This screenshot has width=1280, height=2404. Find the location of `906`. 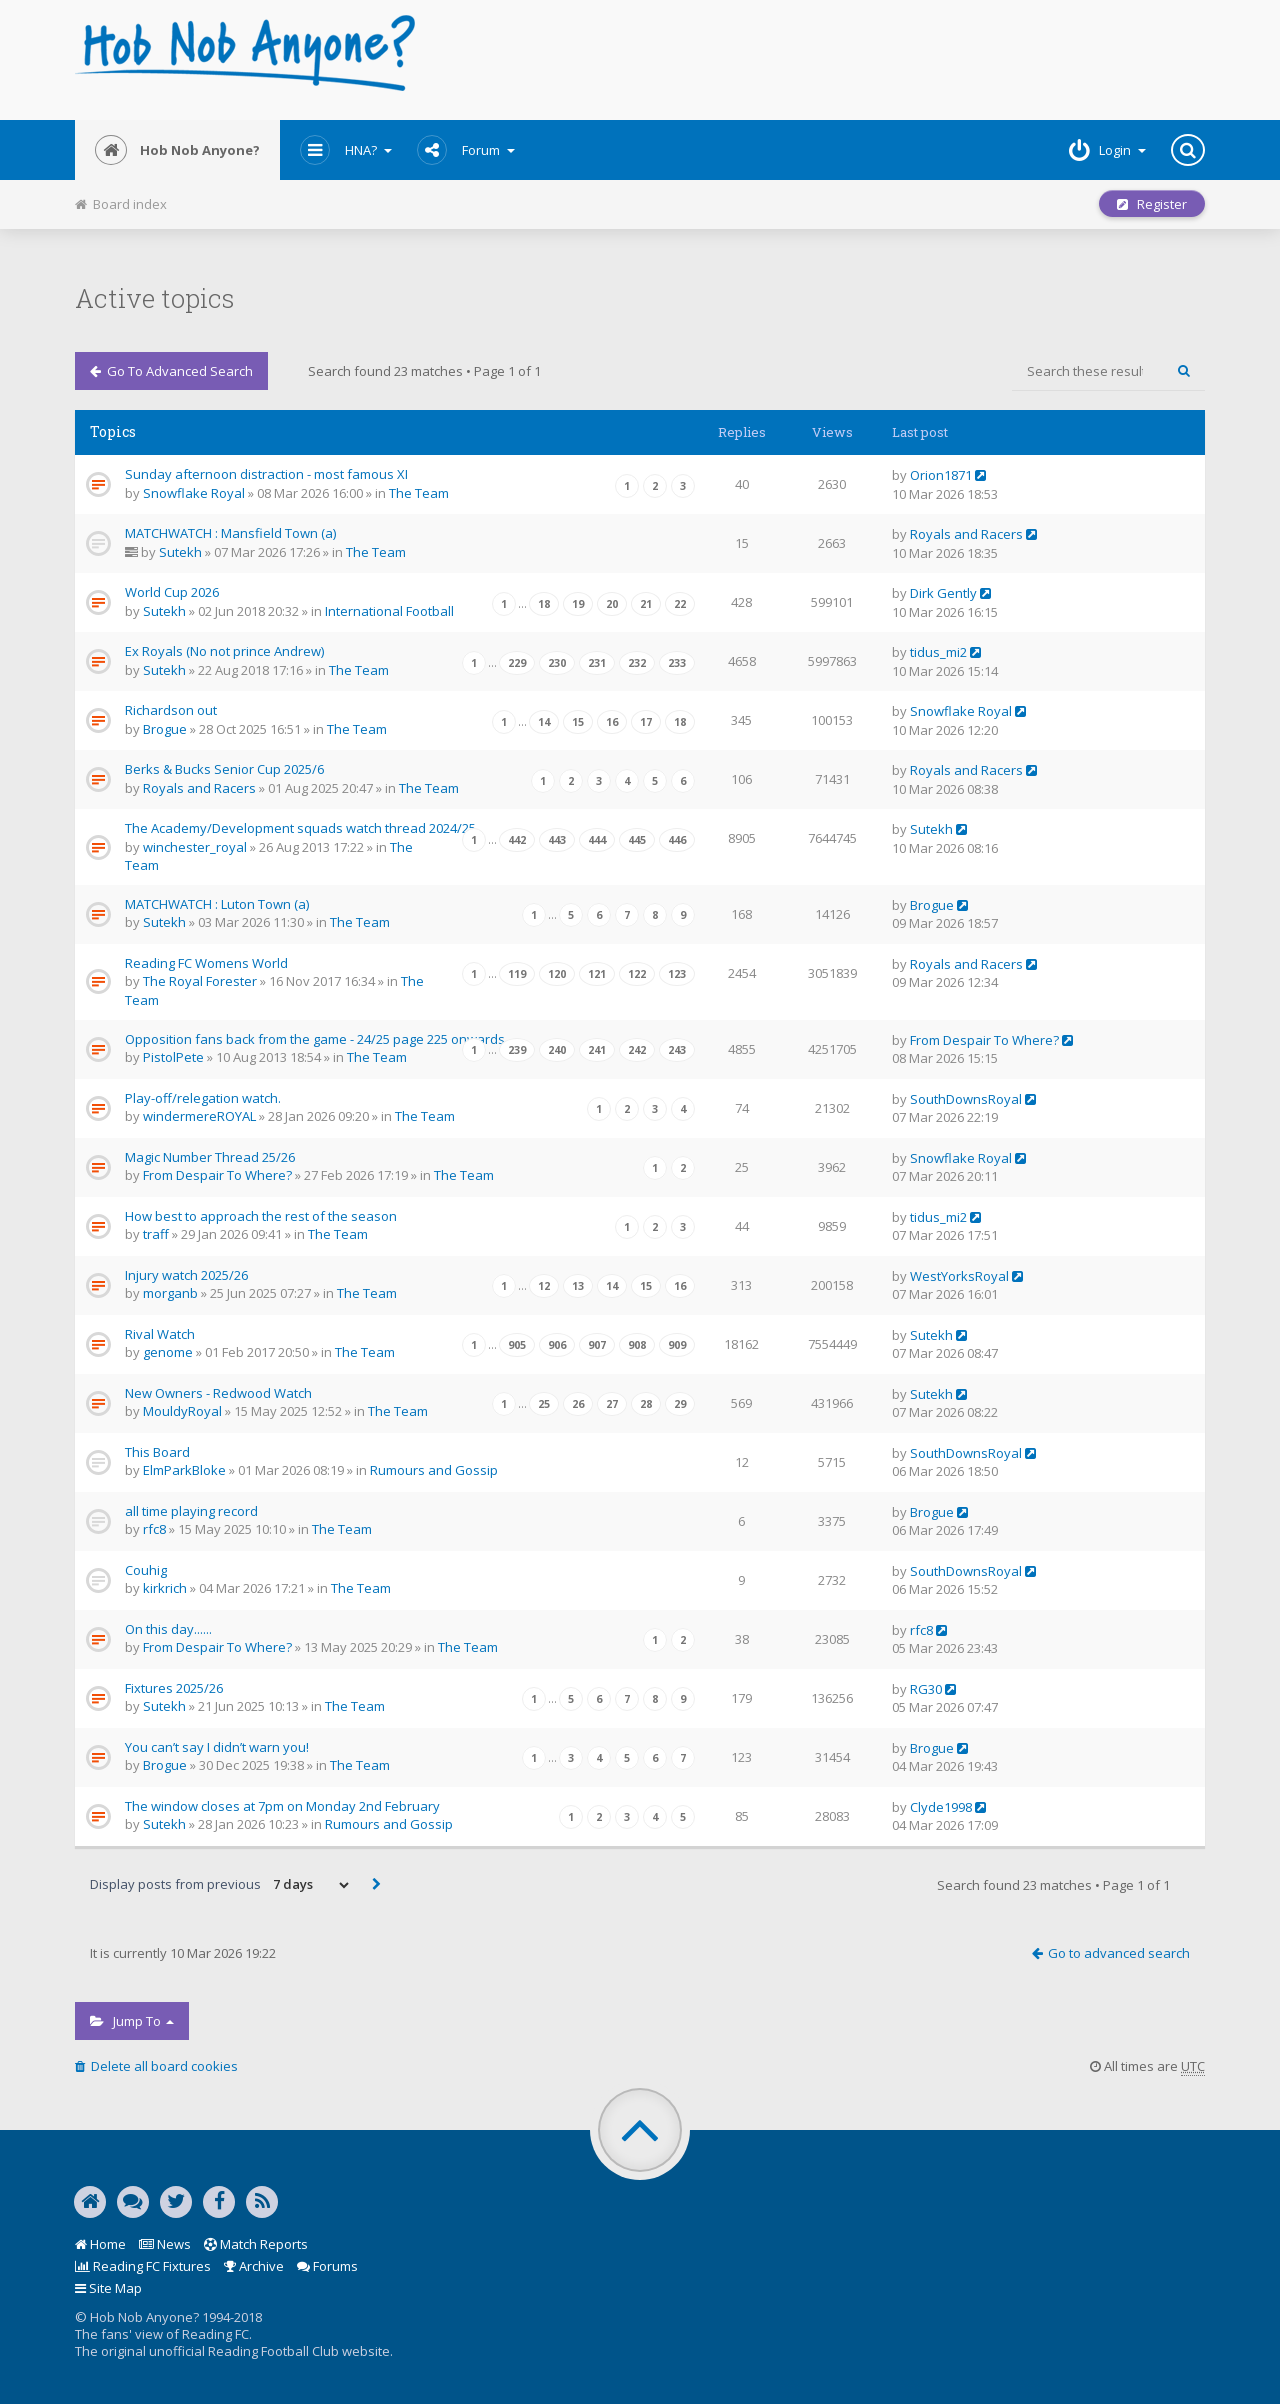

906 is located at coordinates (557, 1345).